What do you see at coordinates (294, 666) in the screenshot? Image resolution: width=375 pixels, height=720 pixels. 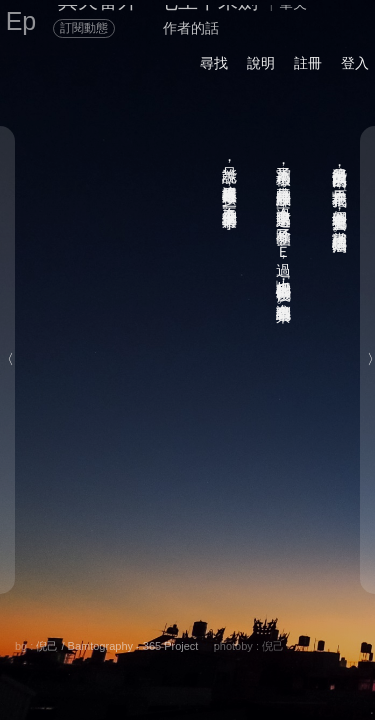 I see `前頁` at bounding box center [294, 666].